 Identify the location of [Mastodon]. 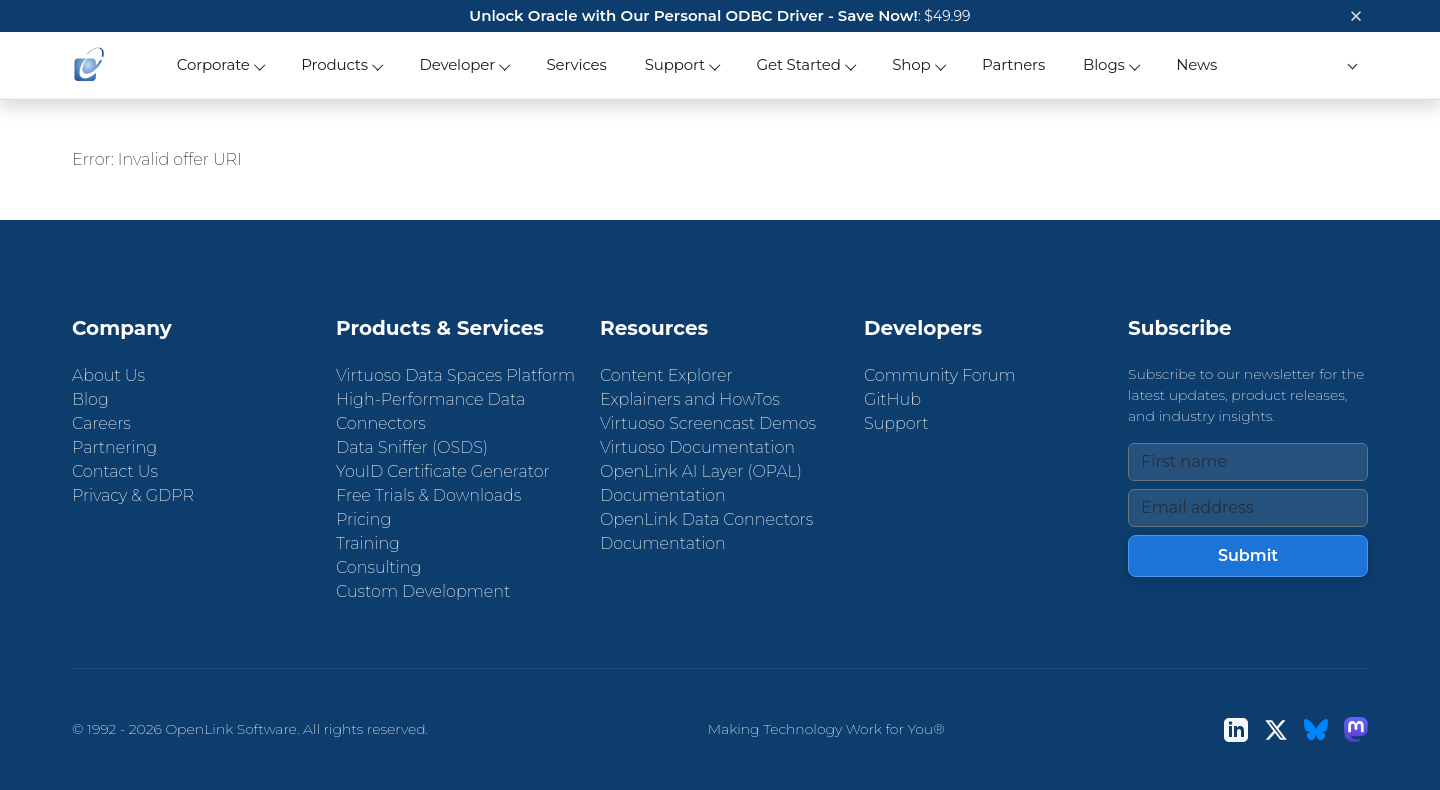
(1356, 729).